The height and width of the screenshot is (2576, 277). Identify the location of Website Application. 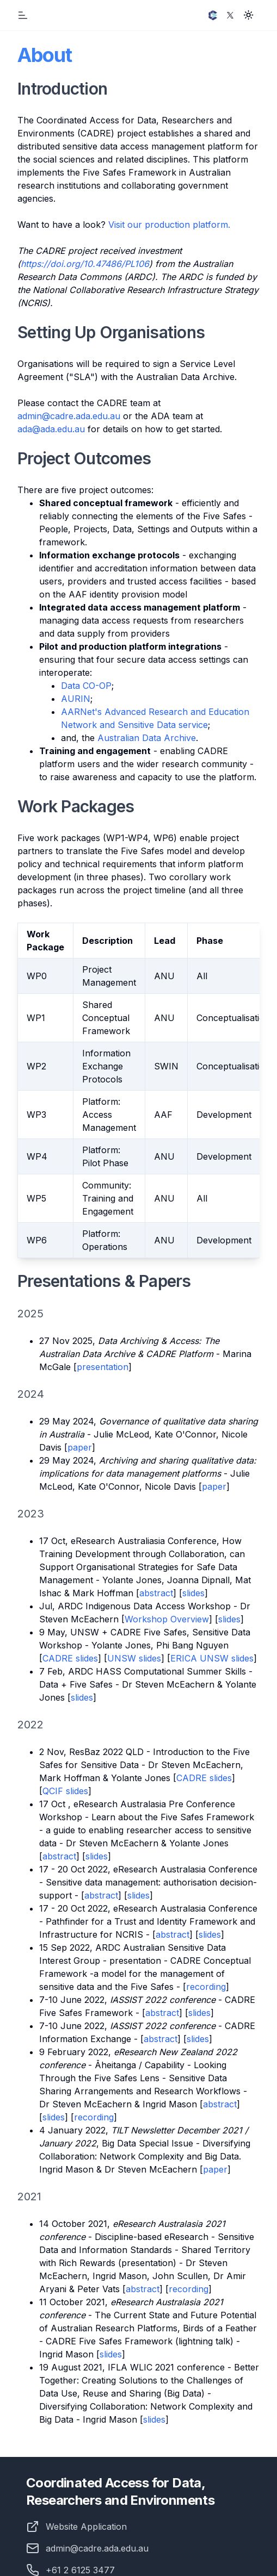
(86, 2526).